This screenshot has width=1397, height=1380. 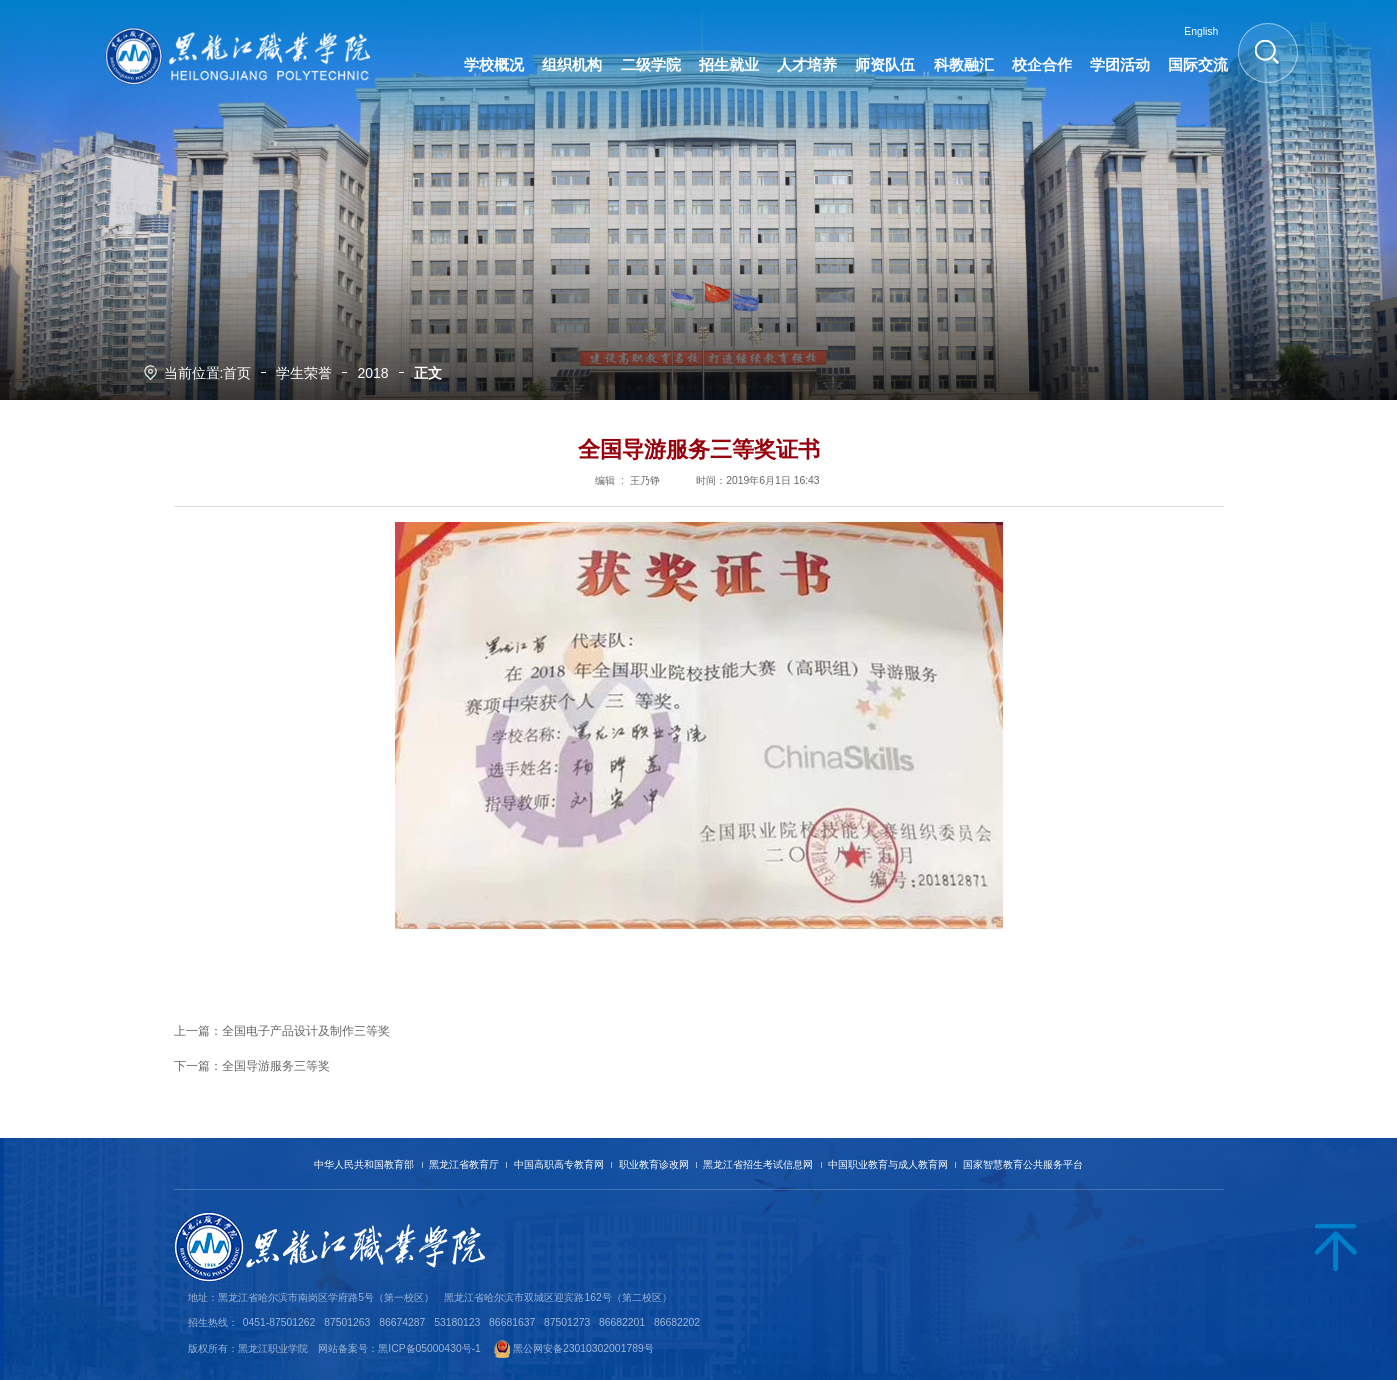 What do you see at coordinates (654, 1164) in the screenshot?
I see `职业教育诊改网` at bounding box center [654, 1164].